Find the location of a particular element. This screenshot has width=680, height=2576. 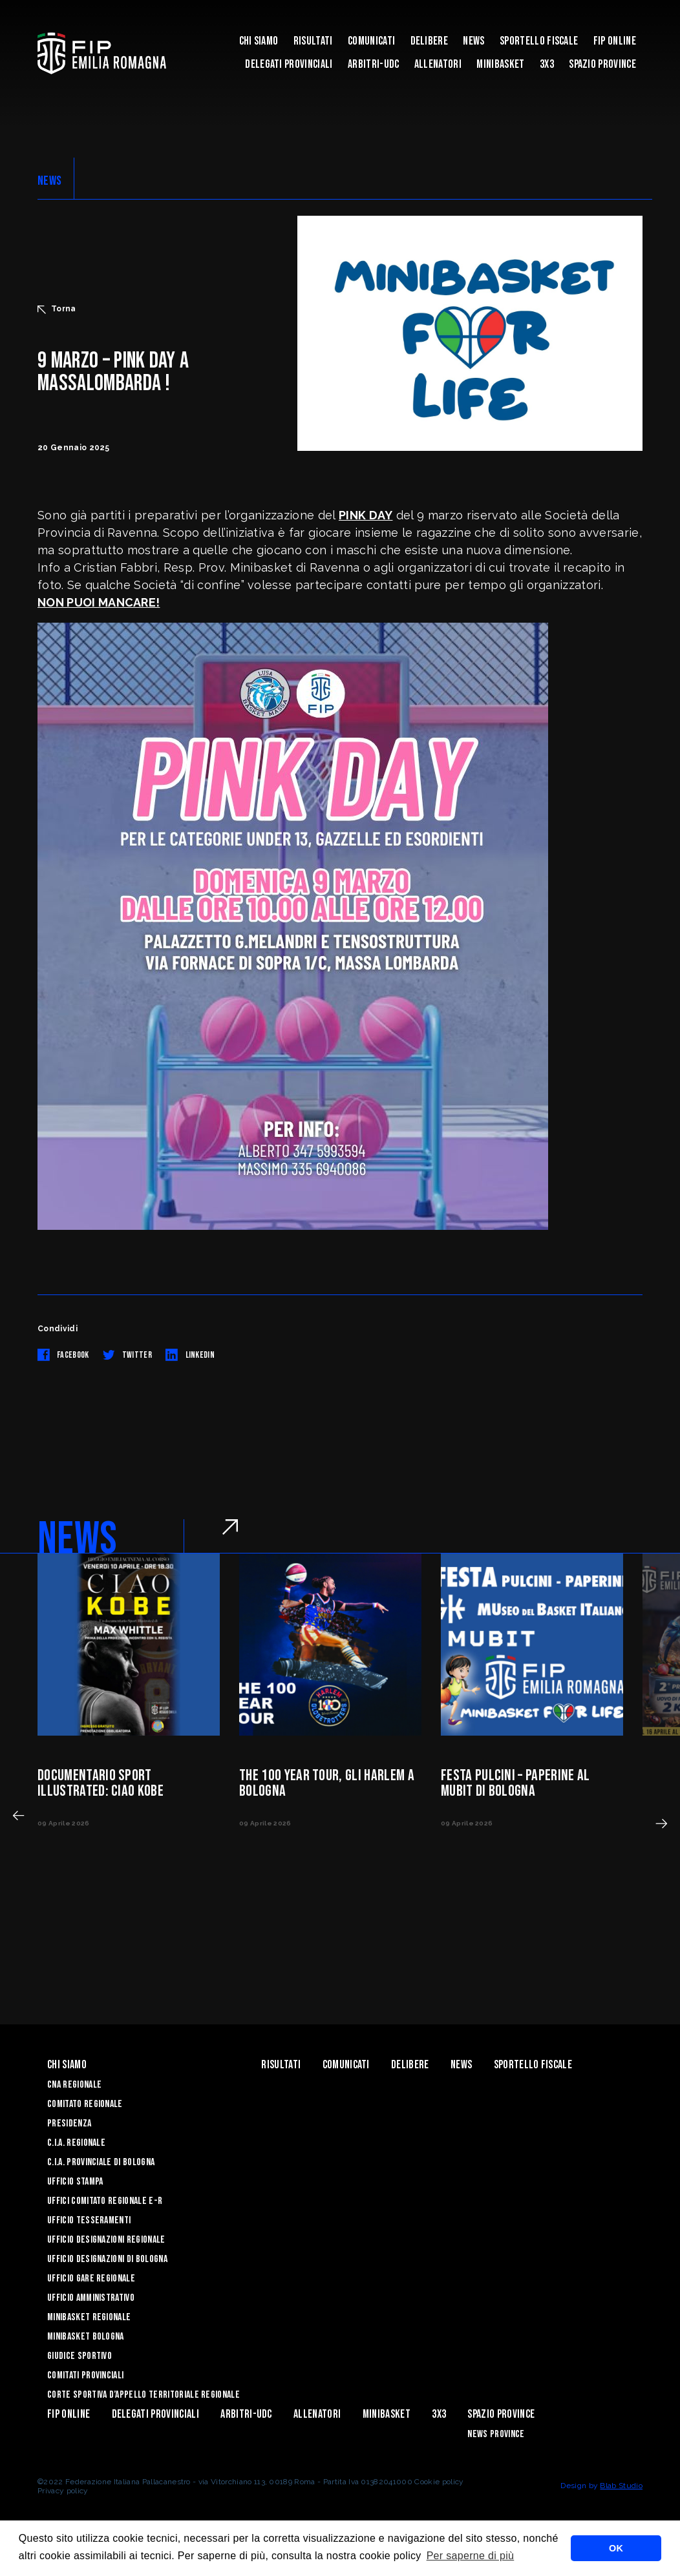

news province is located at coordinates (495, 2434).